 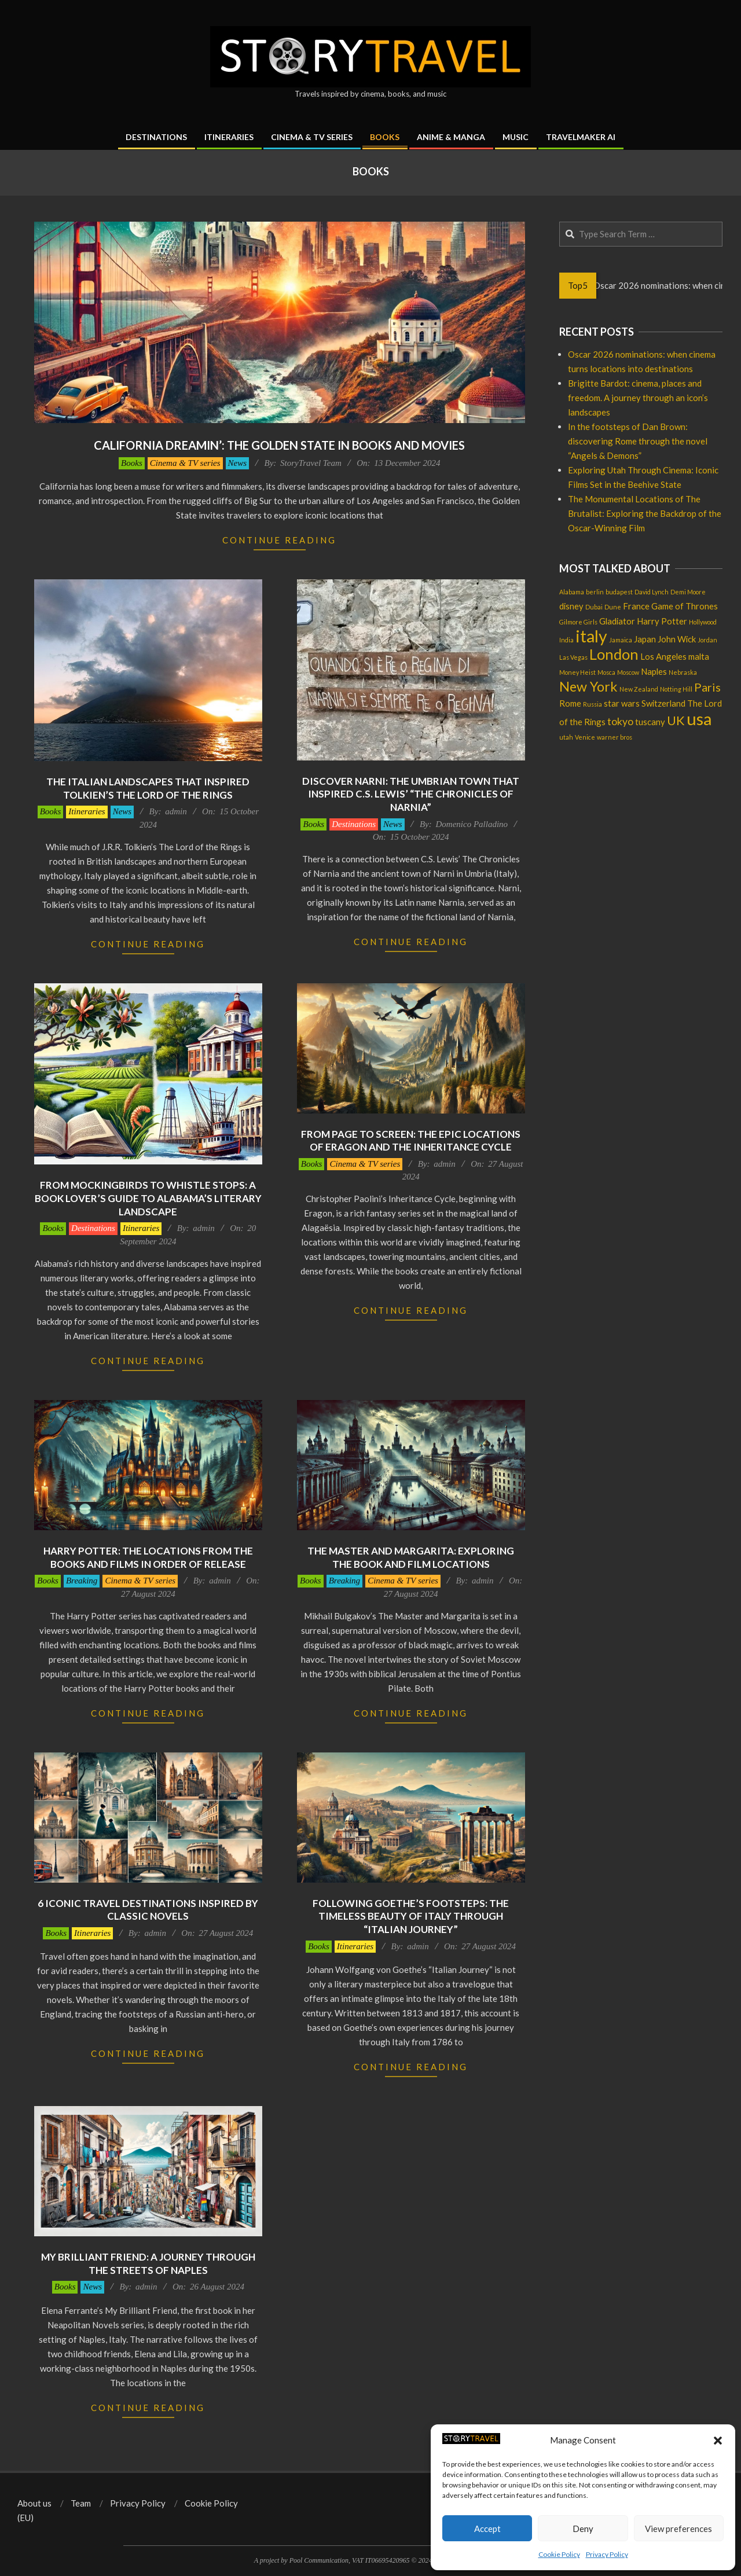 What do you see at coordinates (588, 686) in the screenshot?
I see `New York [New York (6 items)]` at bounding box center [588, 686].